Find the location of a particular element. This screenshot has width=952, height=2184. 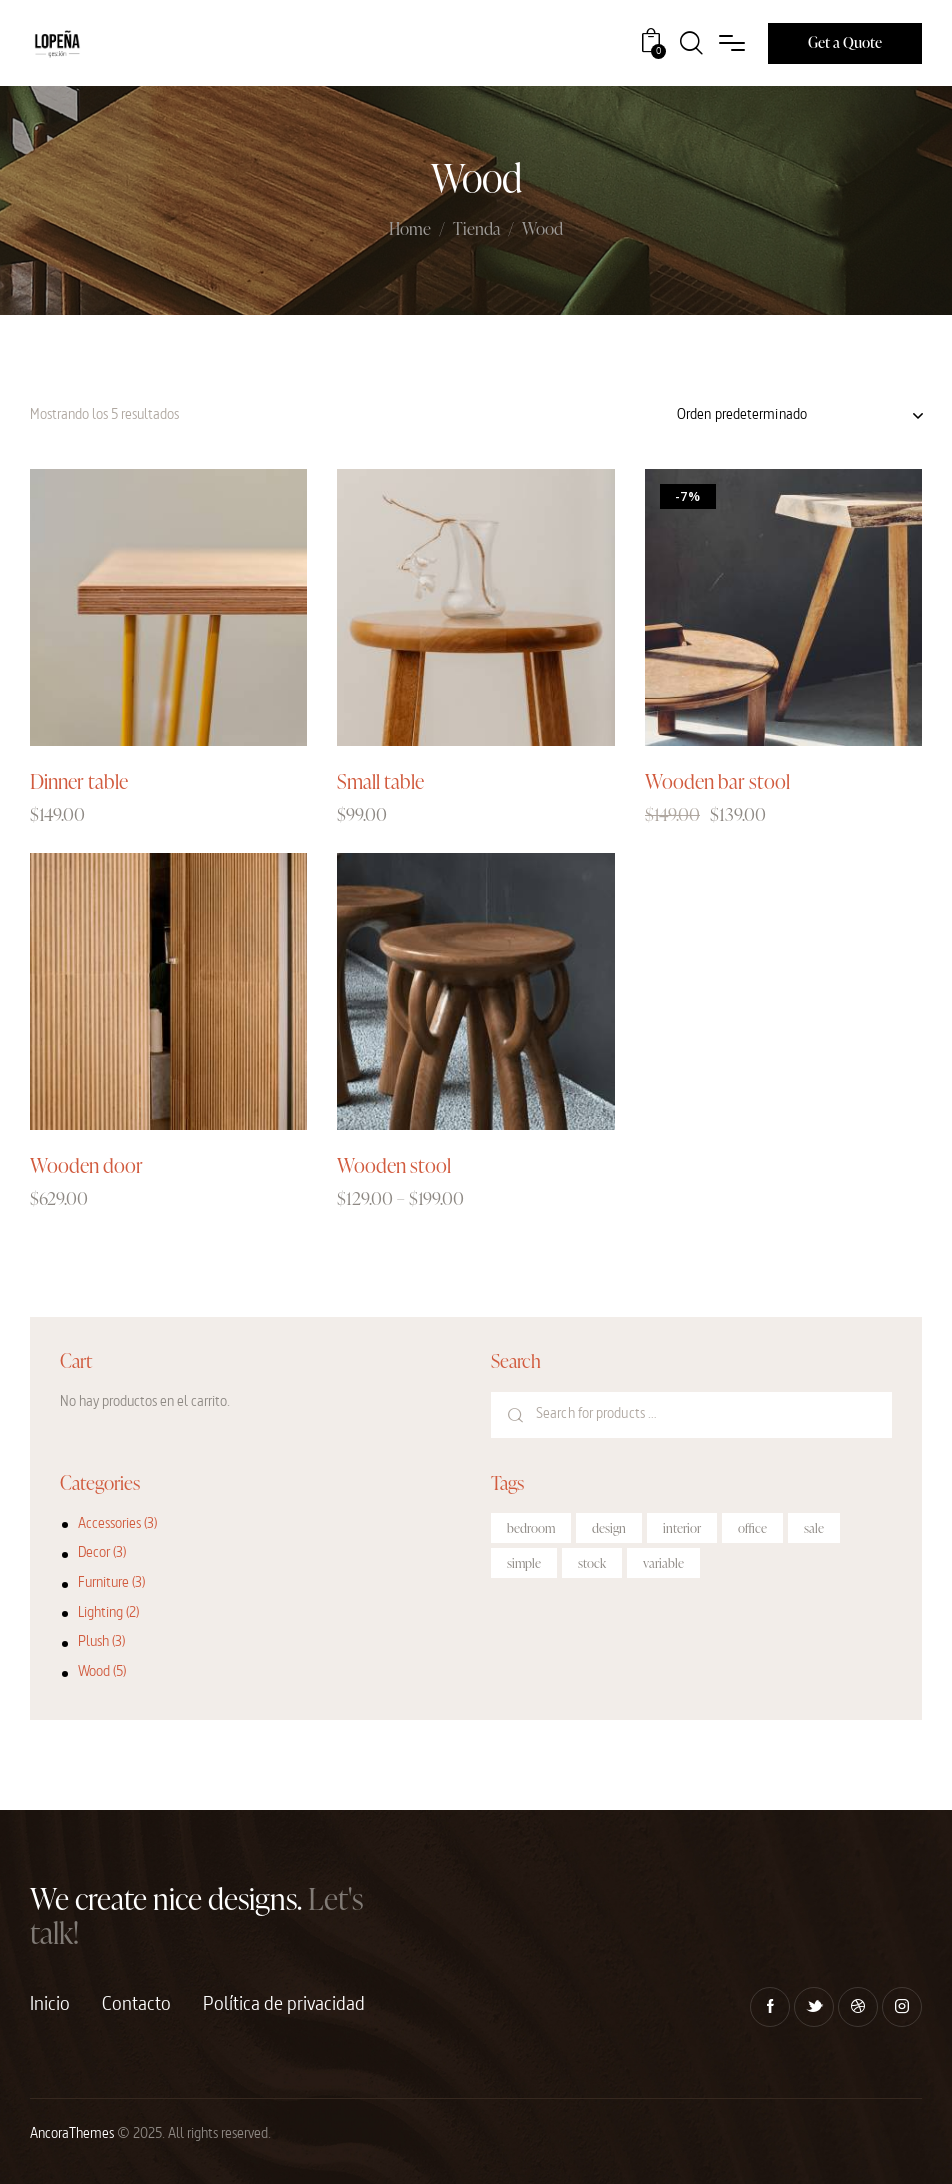

Home is located at coordinates (410, 230).